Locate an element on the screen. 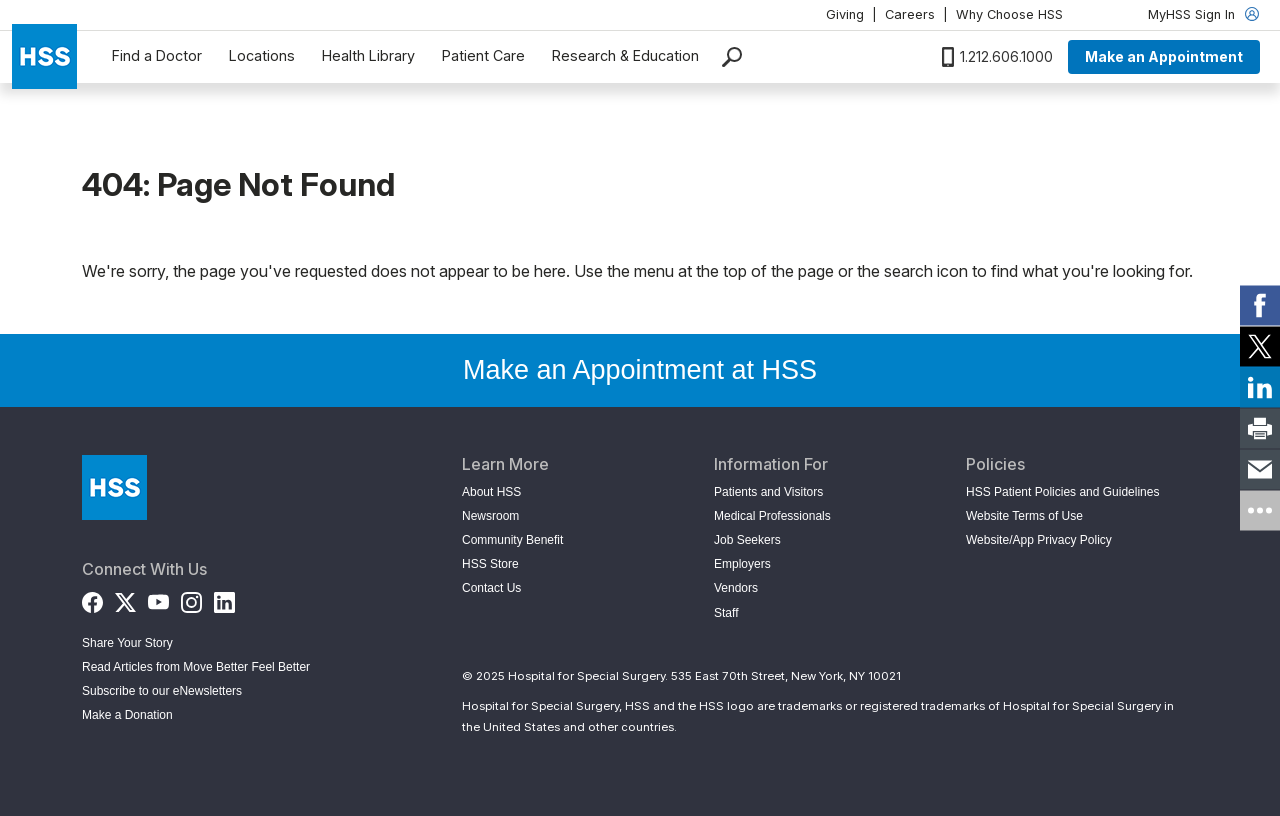 The image size is (1280, 816). Patient Care is located at coordinates (483, 55).